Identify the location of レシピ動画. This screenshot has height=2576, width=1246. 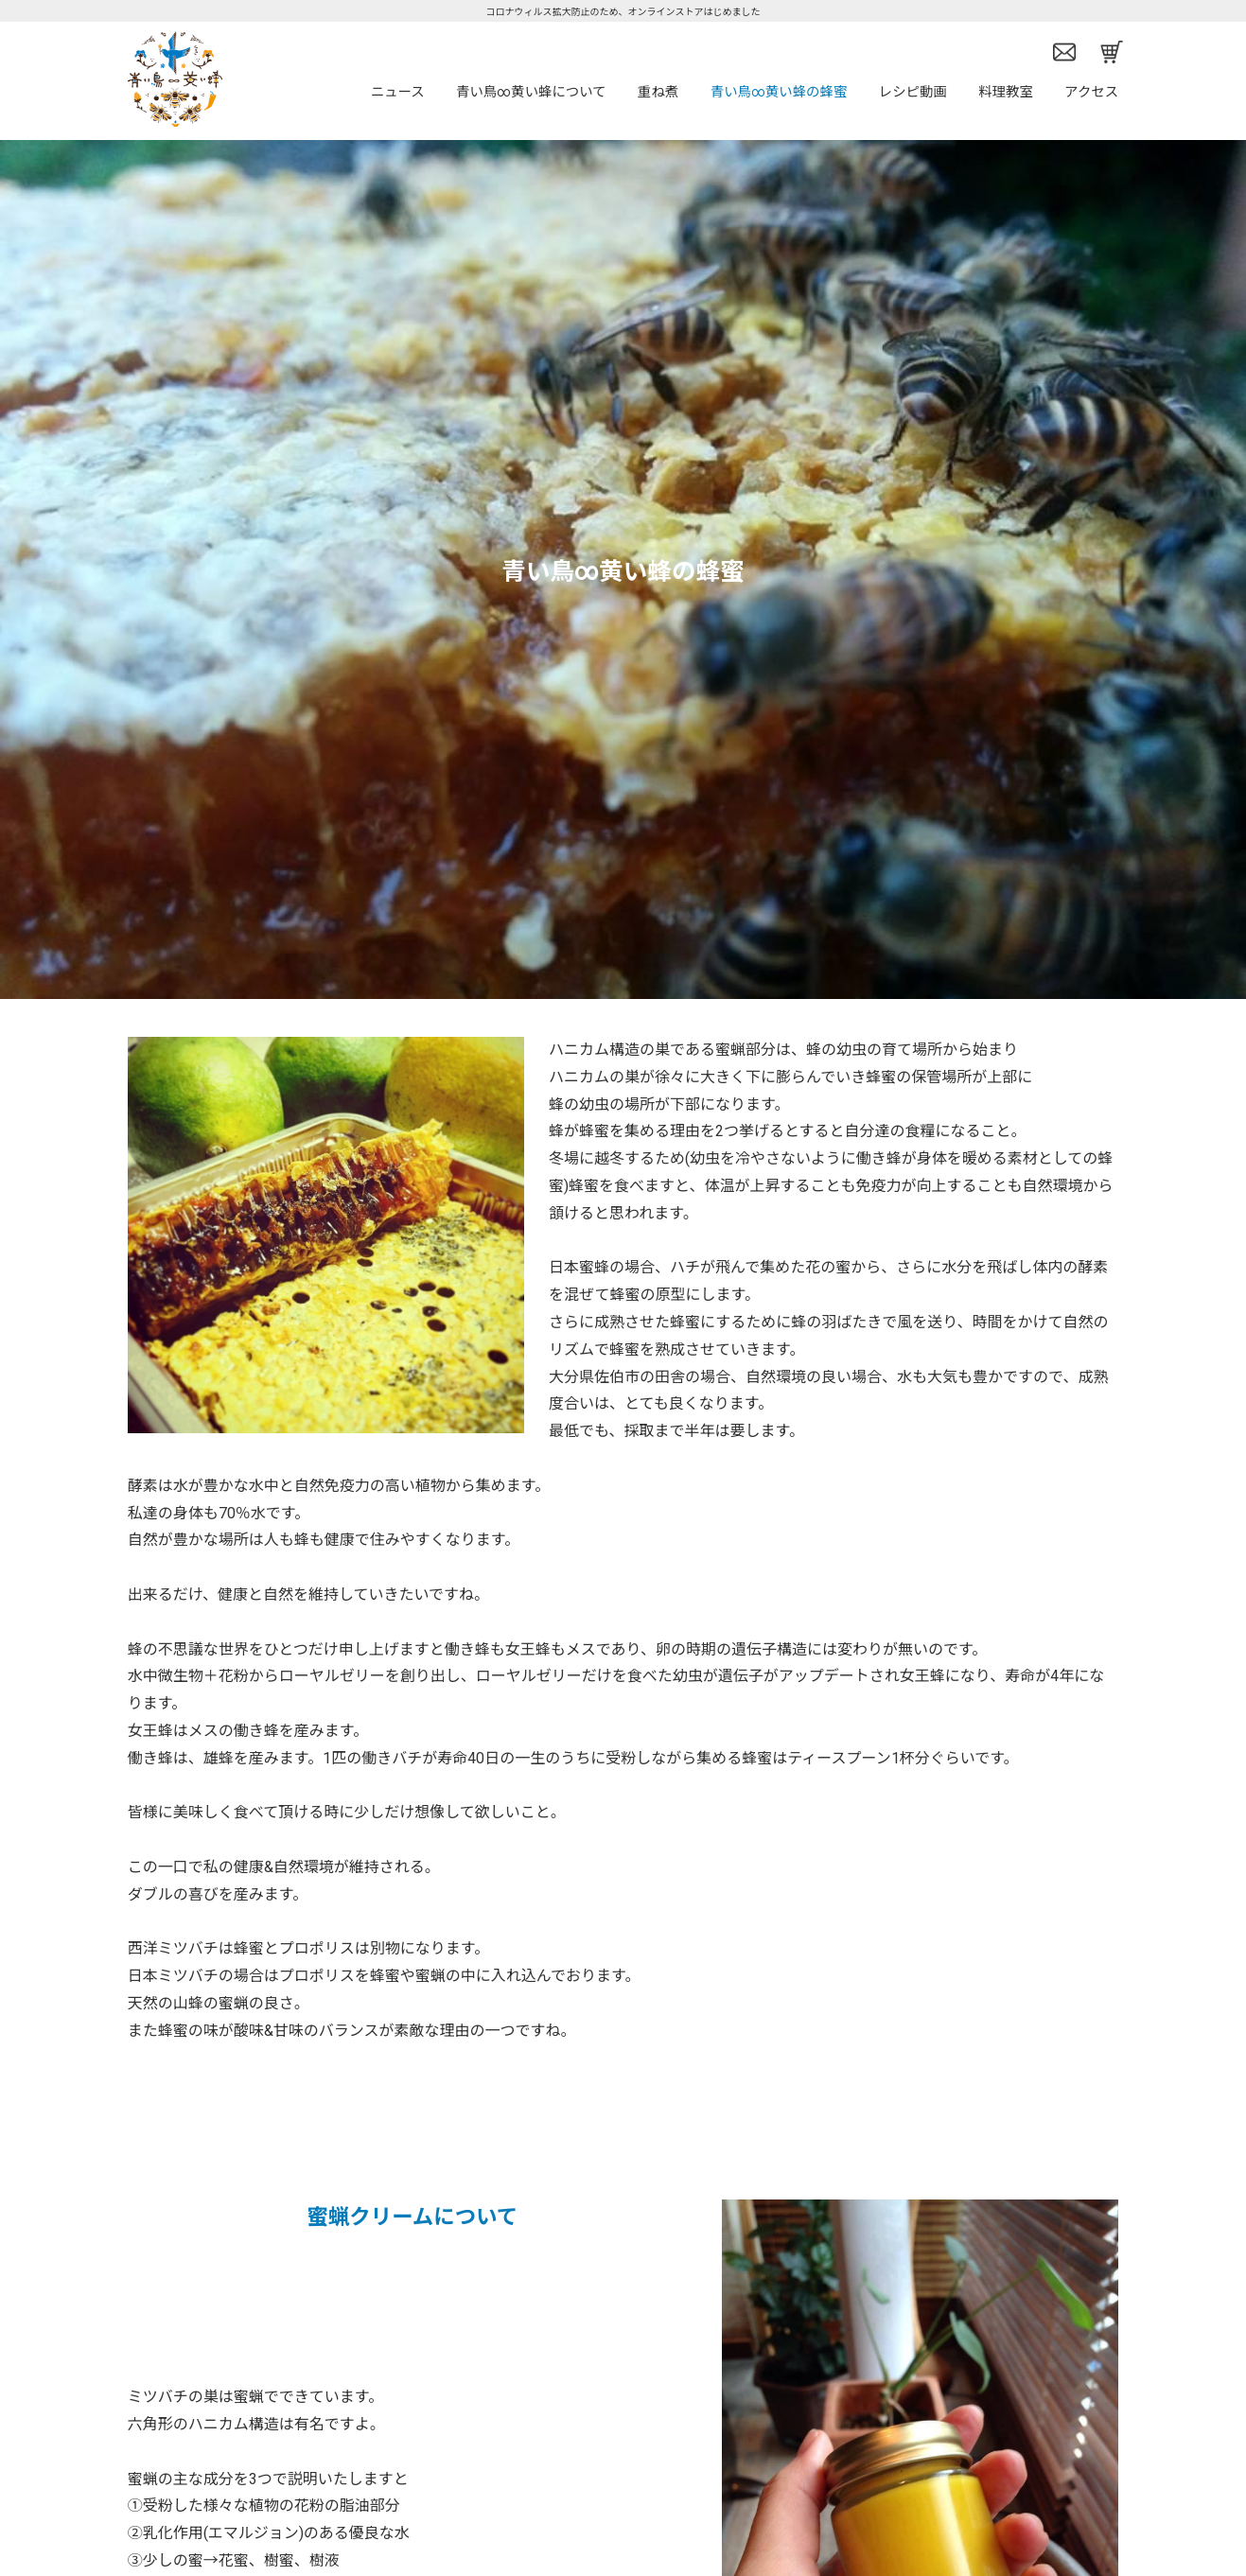
(913, 92).